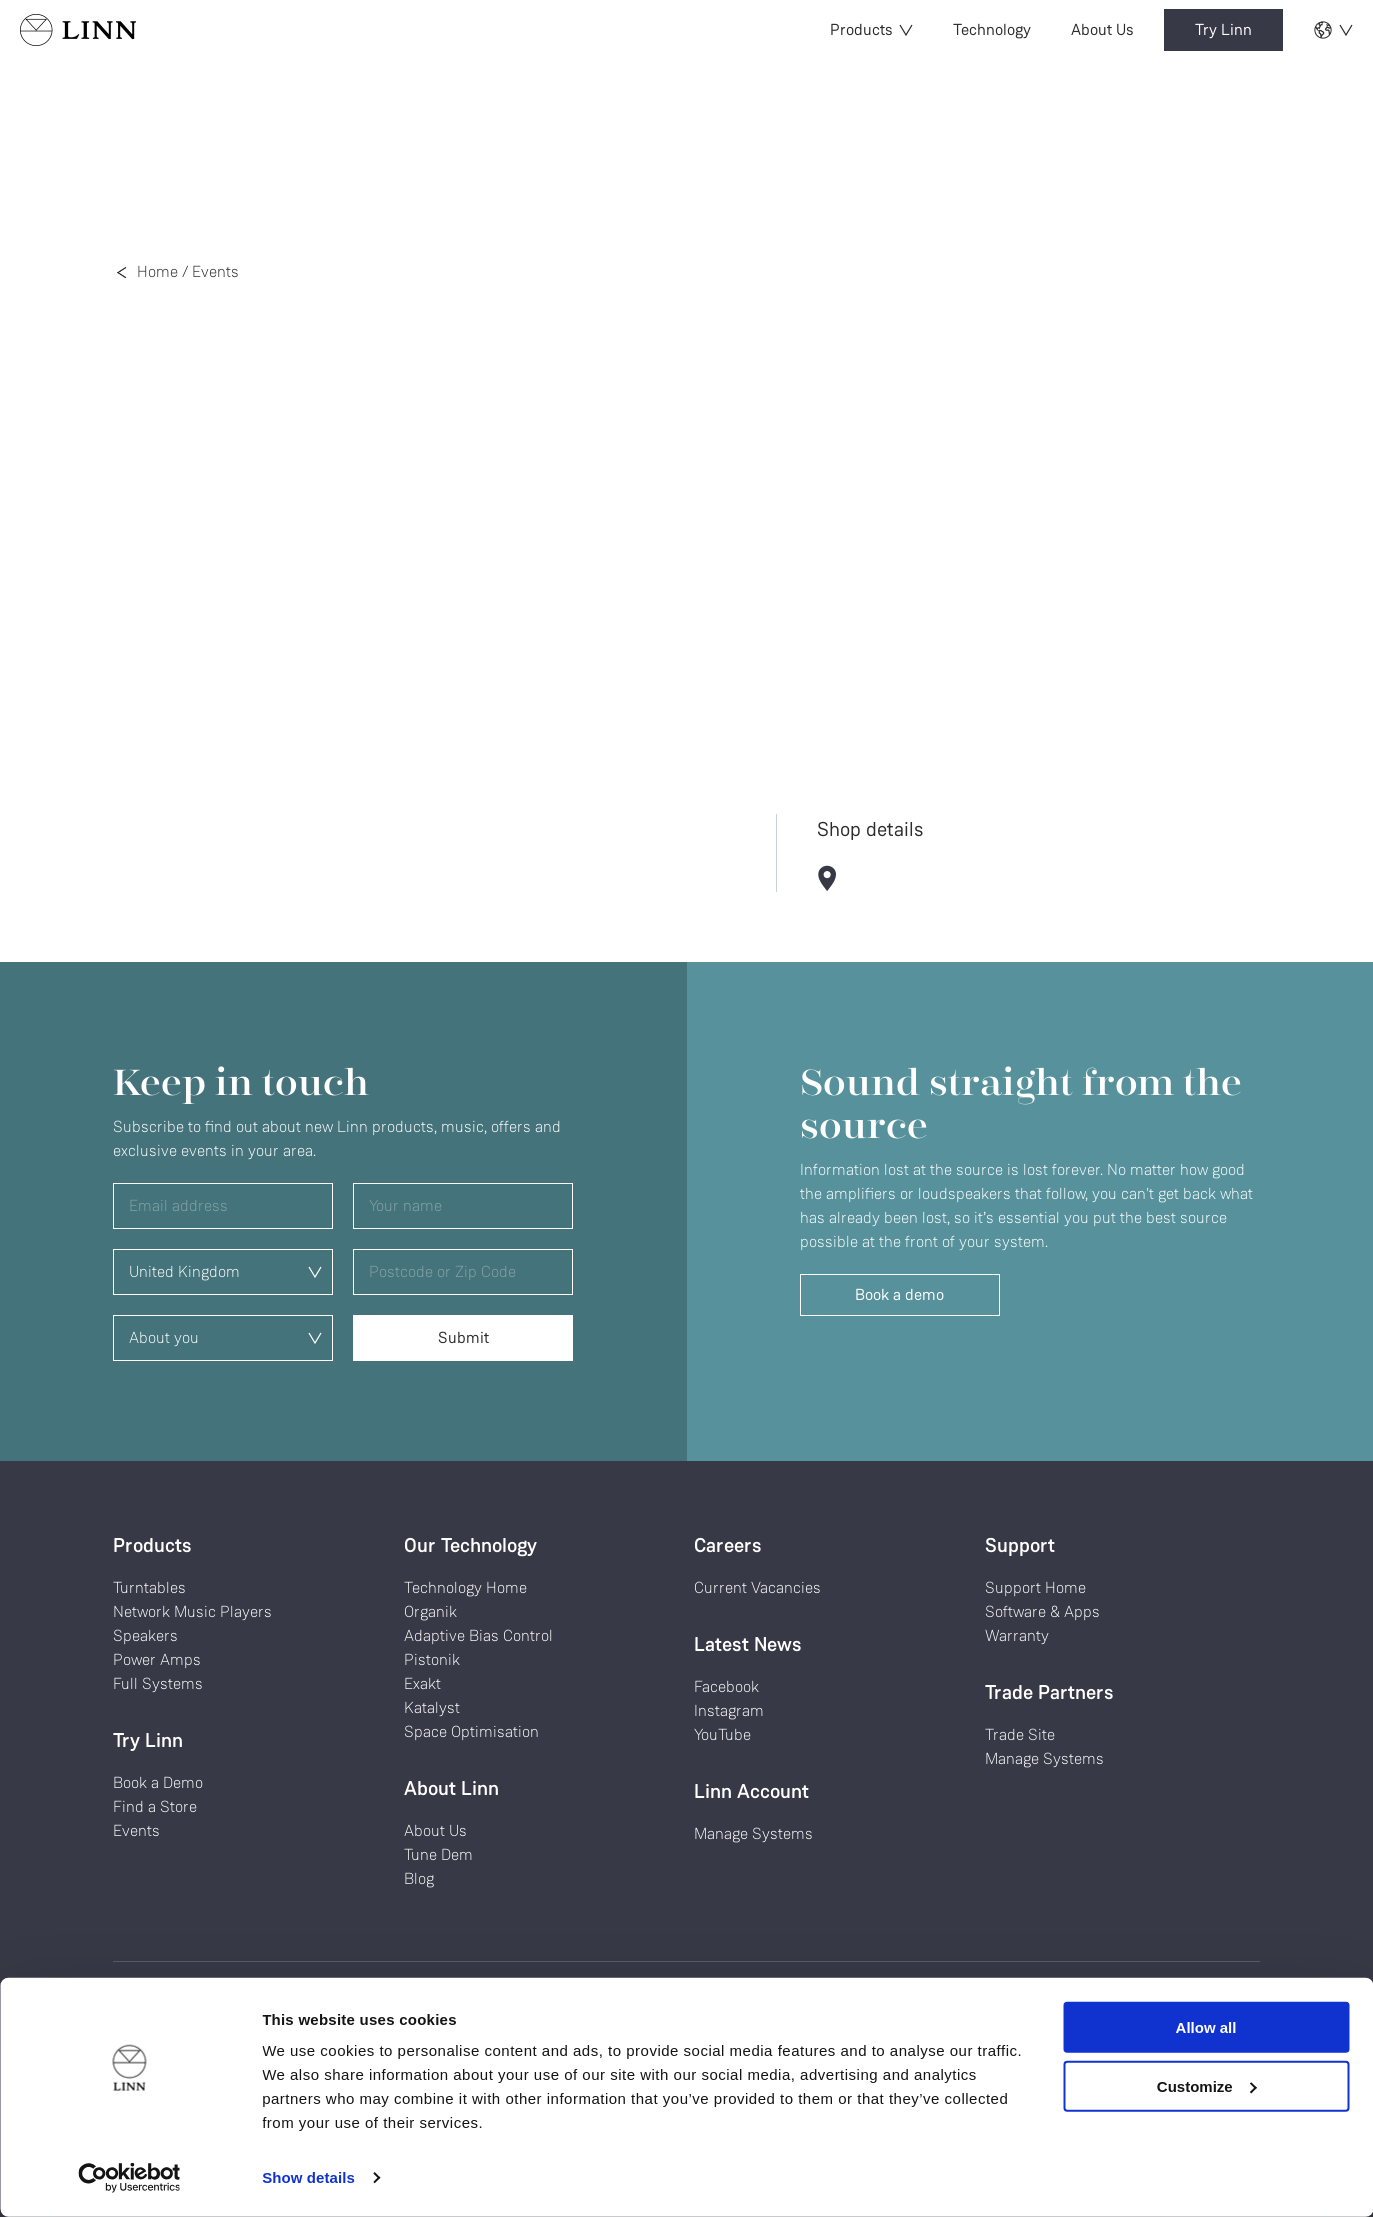 The image size is (1373, 2217). I want to click on Space Optimisation, so click(471, 1731).